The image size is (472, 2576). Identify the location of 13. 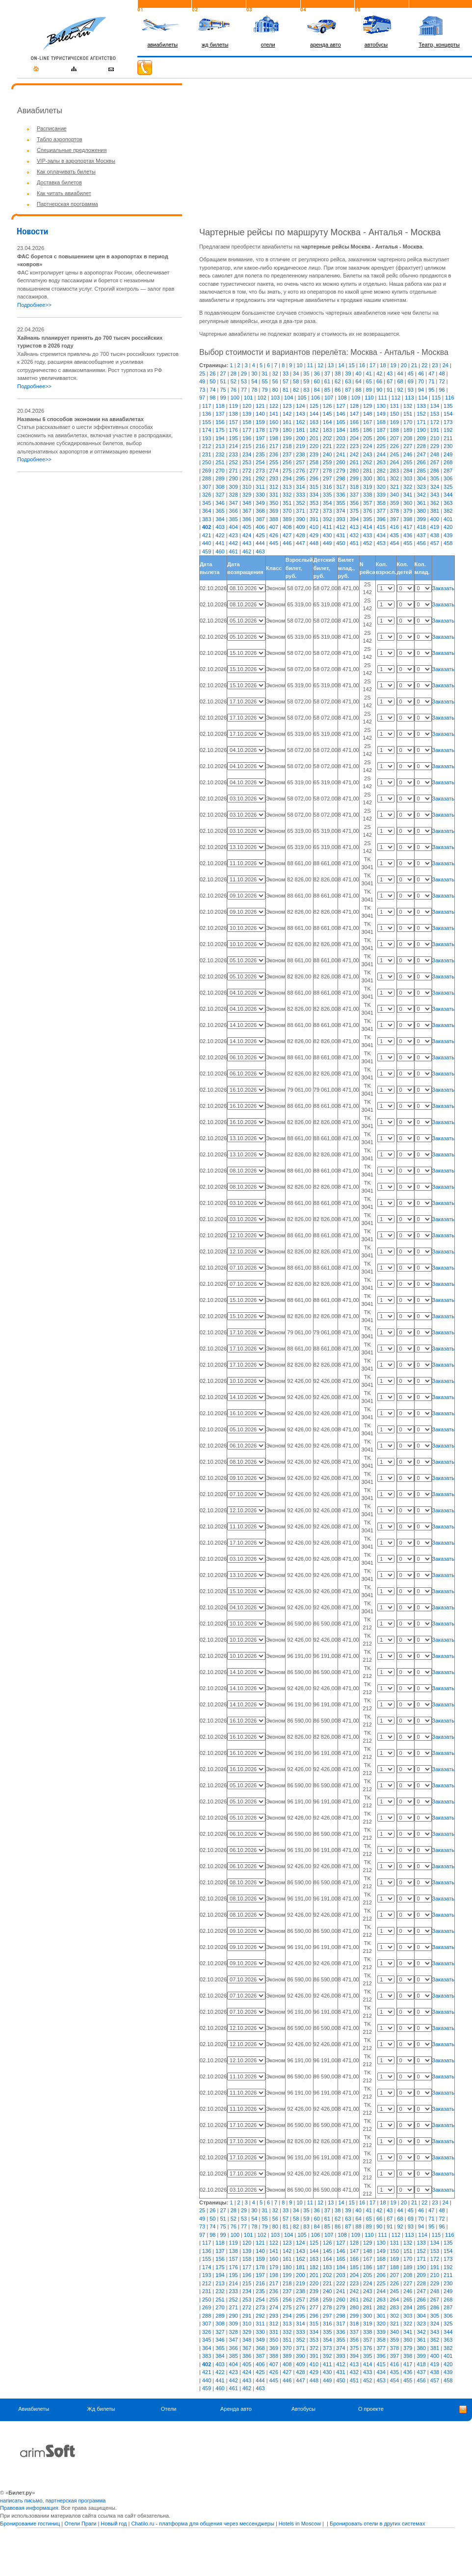
(331, 365).